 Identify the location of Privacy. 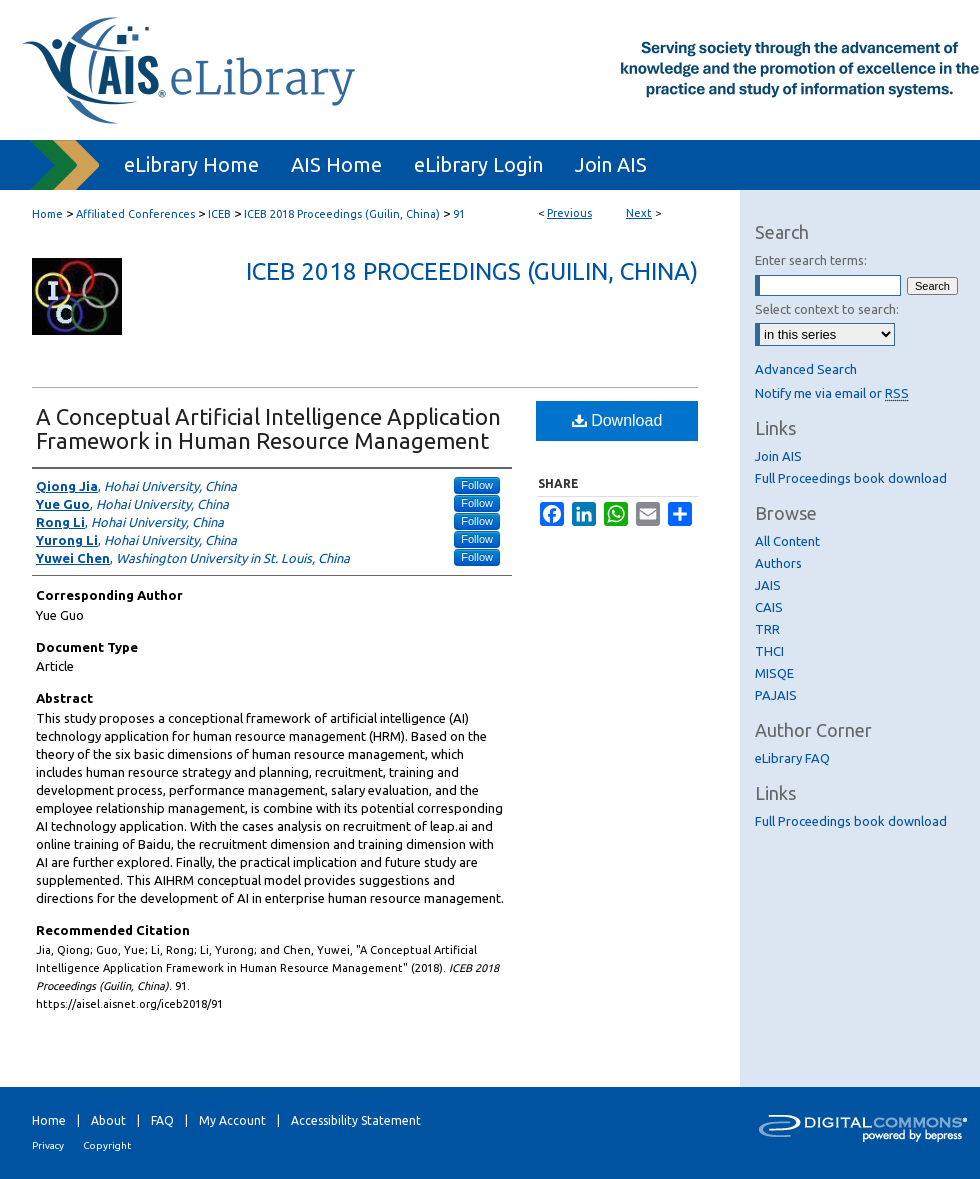
(48, 1145).